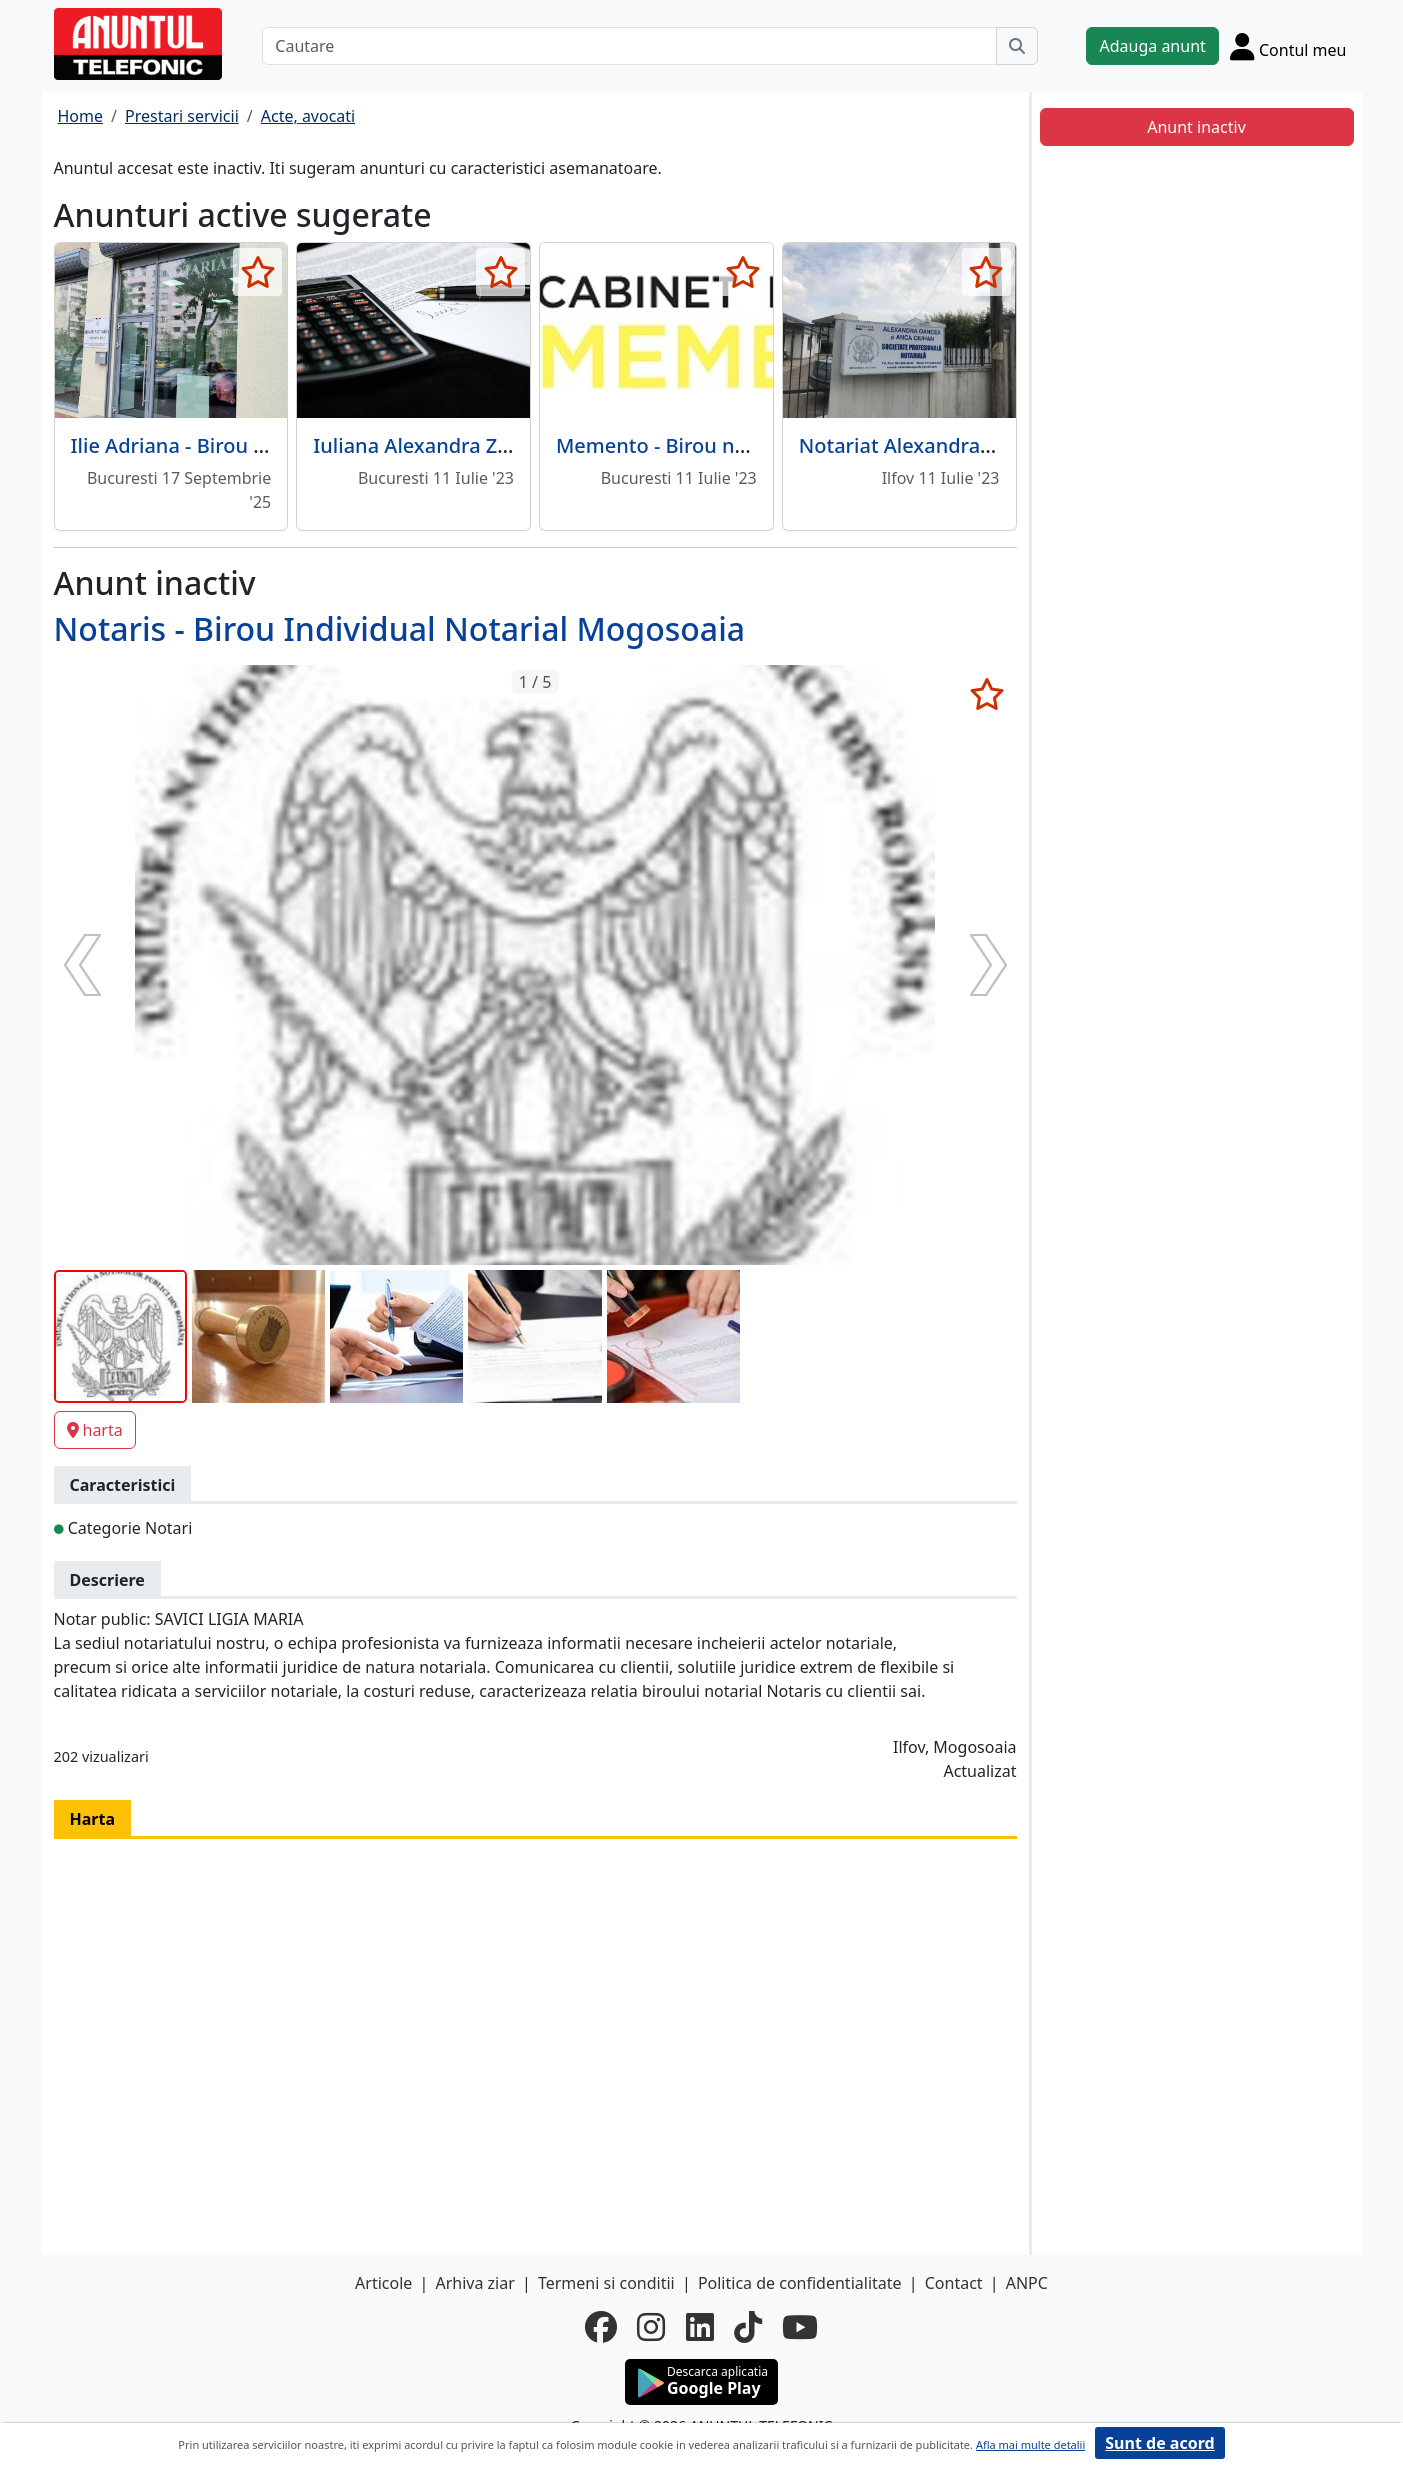 The height and width of the screenshot is (2477, 1403). Describe the element at coordinates (1152, 46) in the screenshot. I see `Adauga anunt` at that location.